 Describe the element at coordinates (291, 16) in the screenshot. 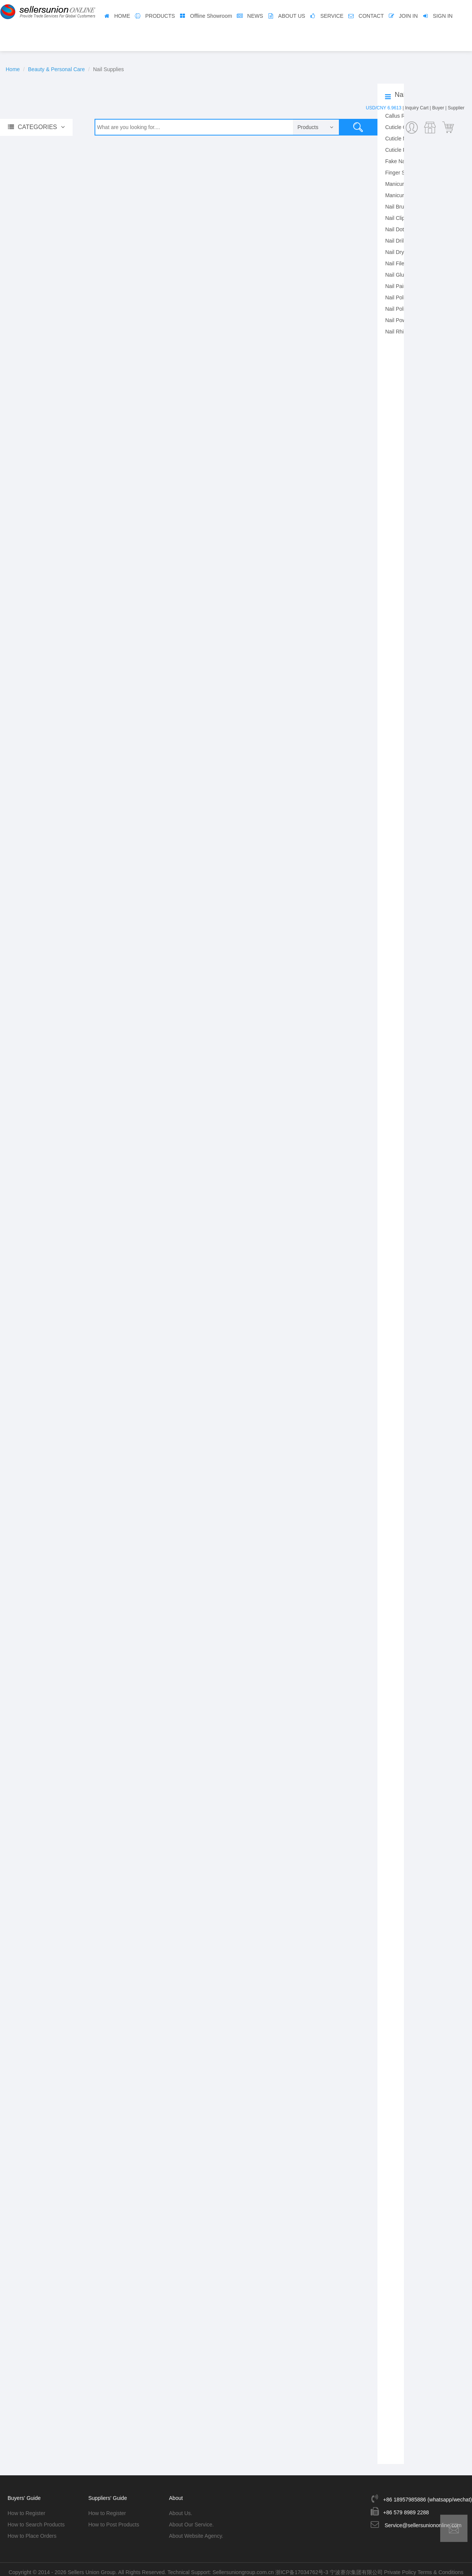

I see `ABOUT US` at that location.